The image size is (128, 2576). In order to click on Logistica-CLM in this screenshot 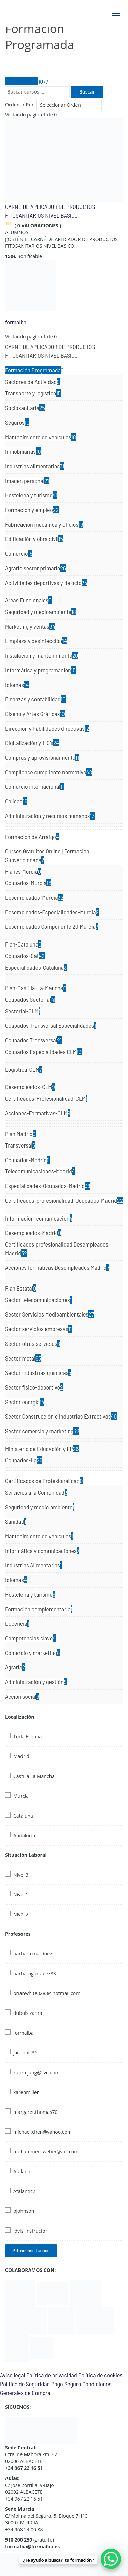, I will do `click(23, 1069)`.